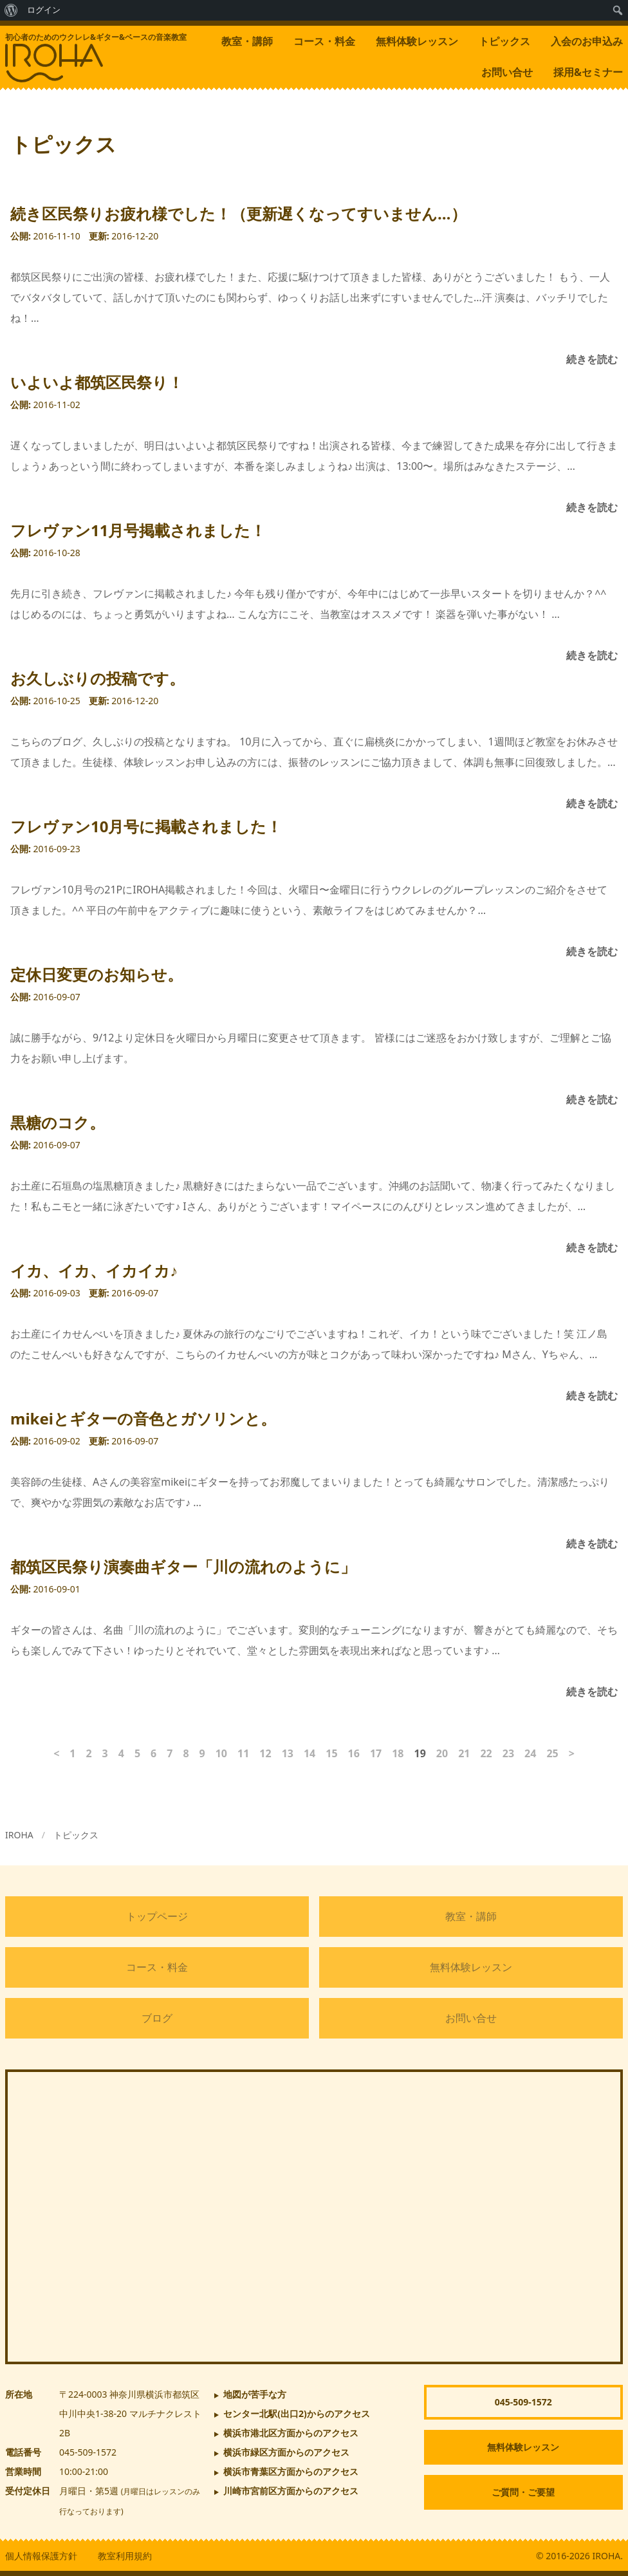  Describe the element at coordinates (592, 951) in the screenshot. I see `続きを読む [フレヴァン10月号に掲載されました！]` at that location.